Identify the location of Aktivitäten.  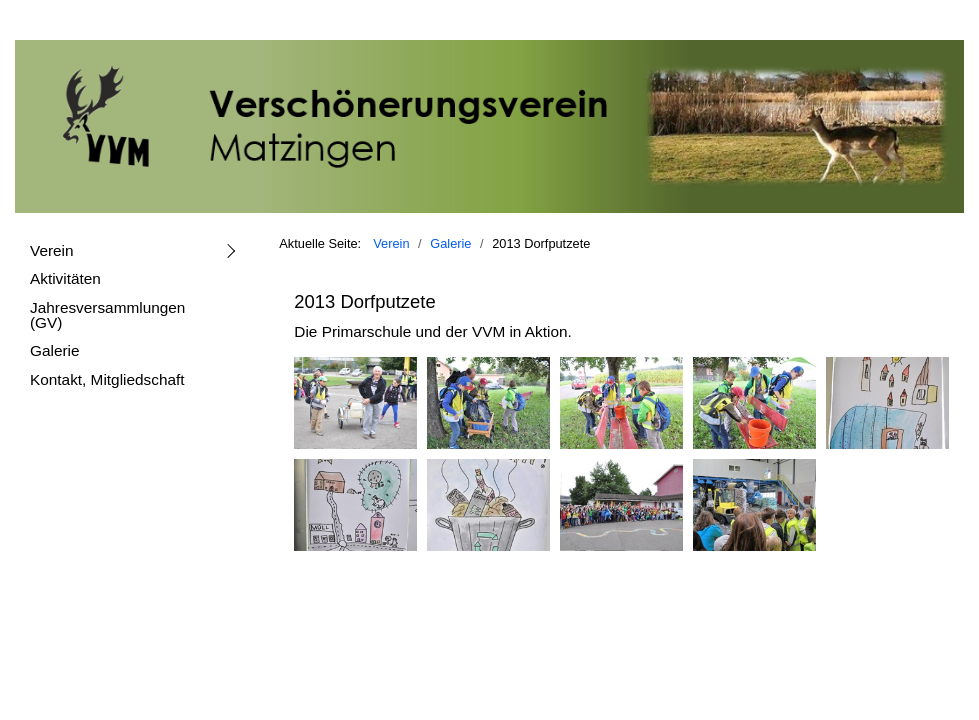
(65, 278).